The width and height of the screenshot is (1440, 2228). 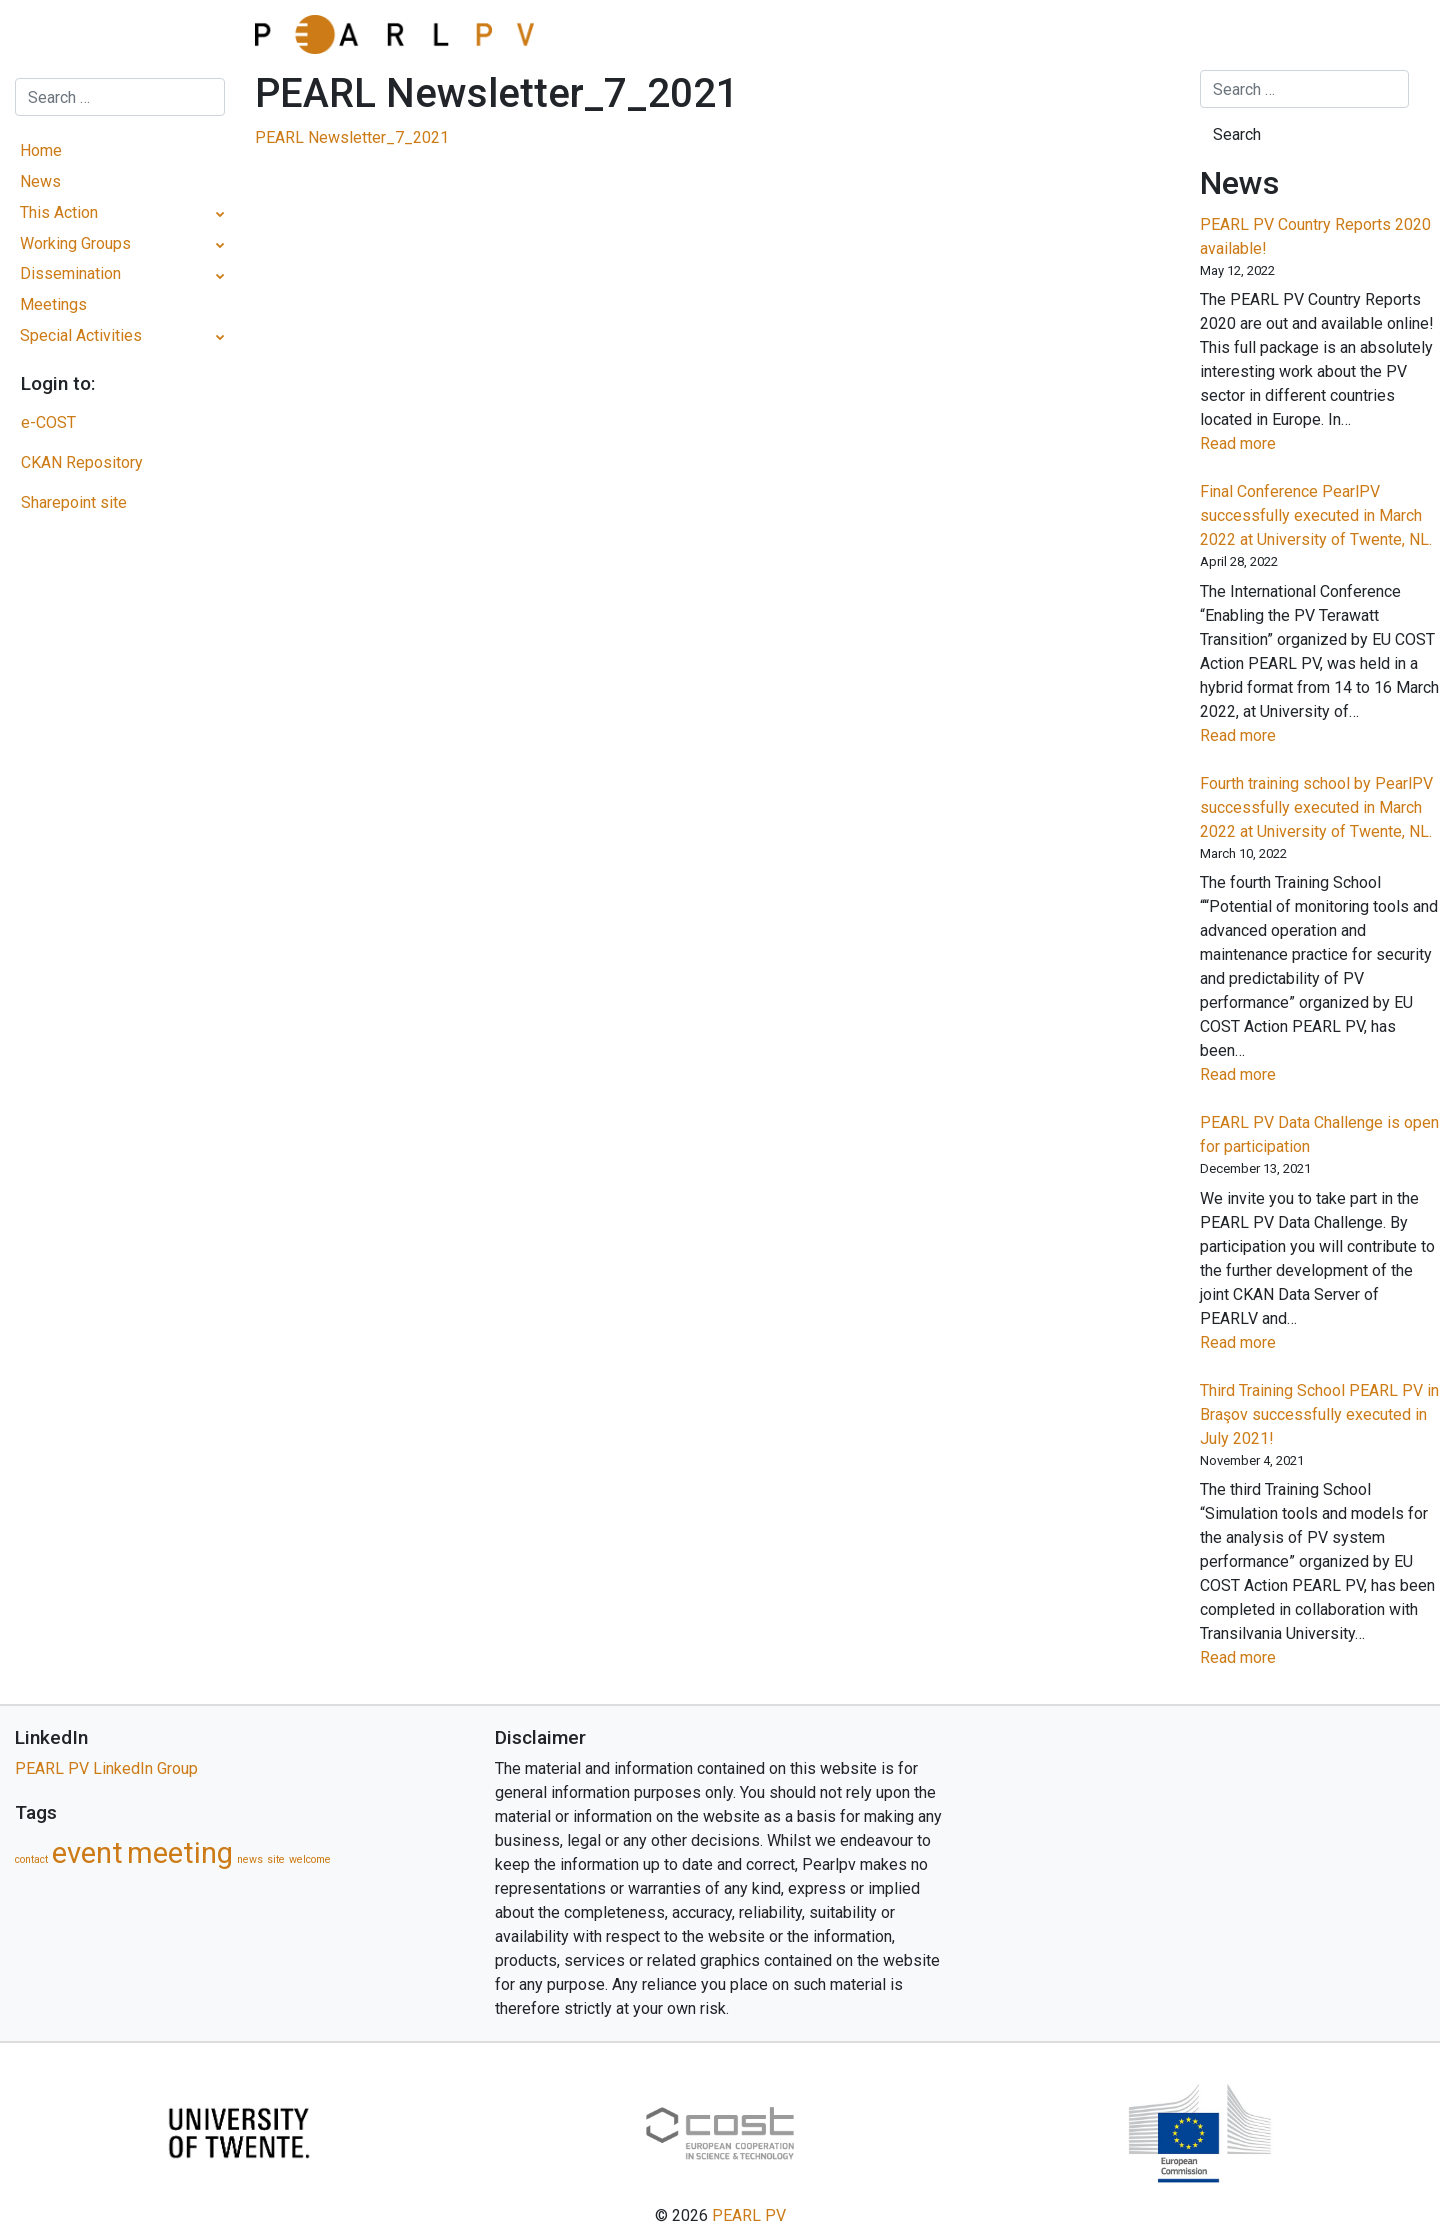 What do you see at coordinates (87, 1853) in the screenshot?
I see `event [event (5 items)]` at bounding box center [87, 1853].